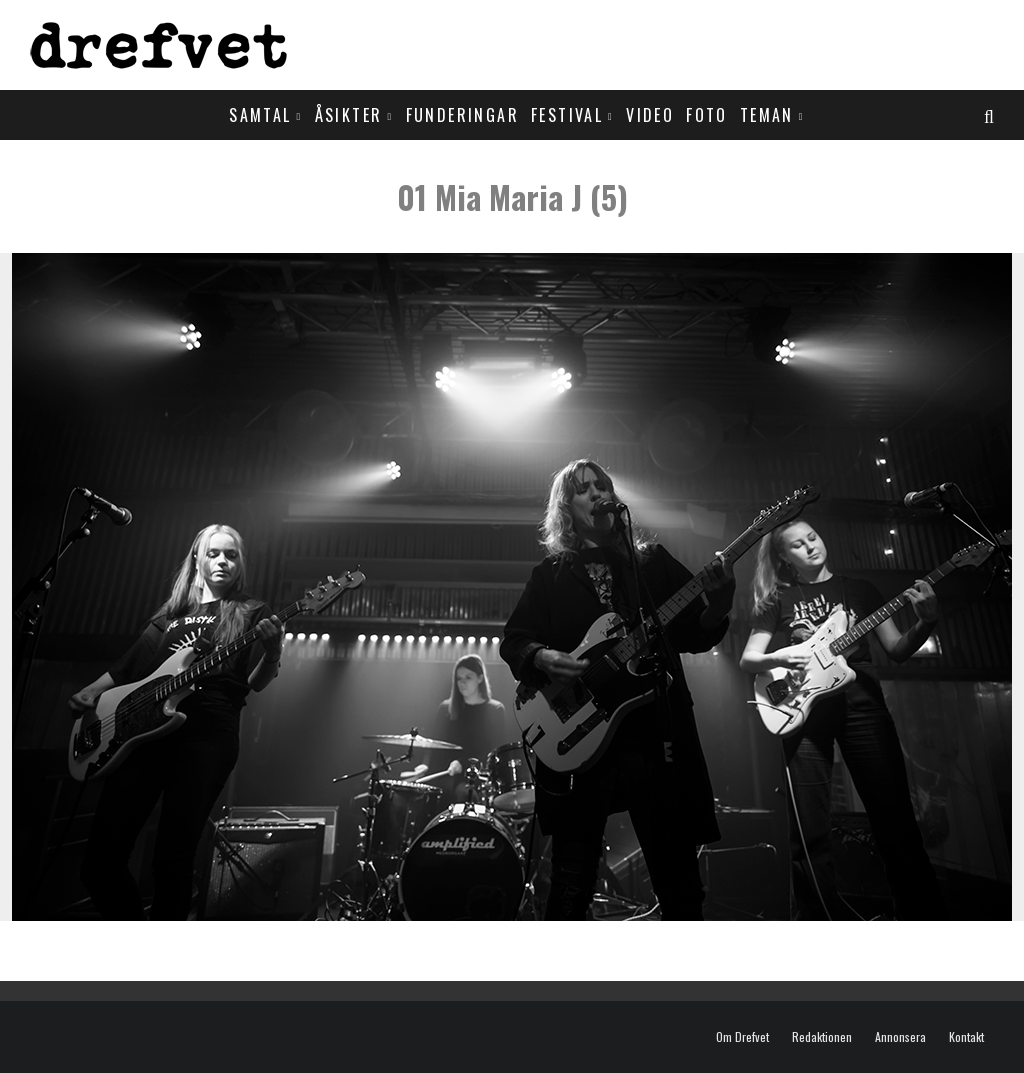  I want to click on Redaktionen, so click(822, 1037).